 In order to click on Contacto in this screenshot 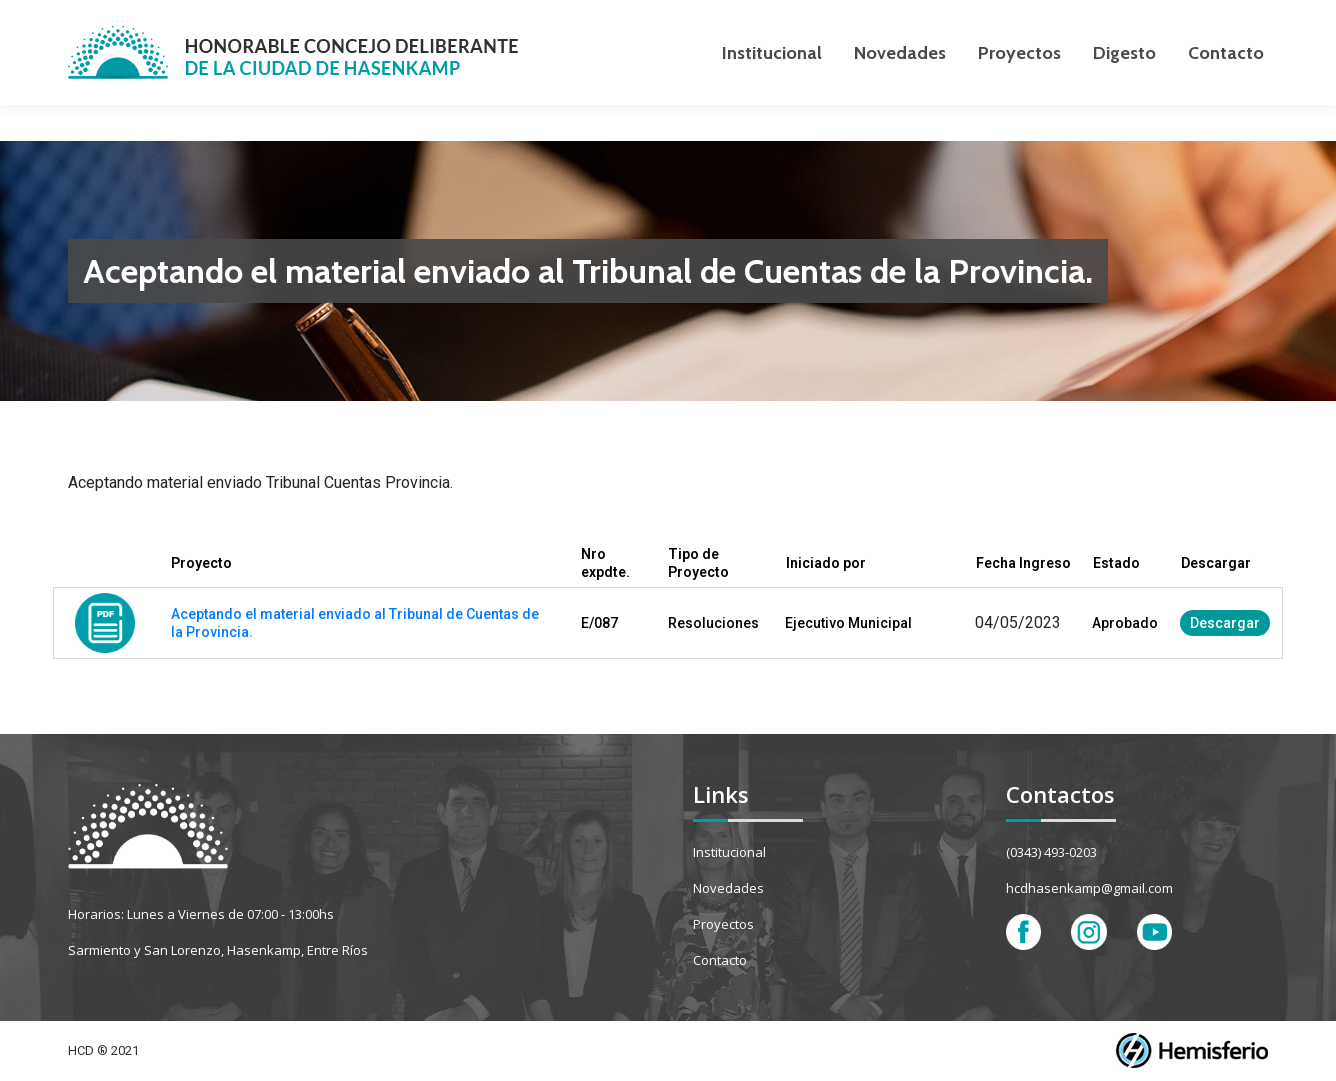, I will do `click(720, 960)`.